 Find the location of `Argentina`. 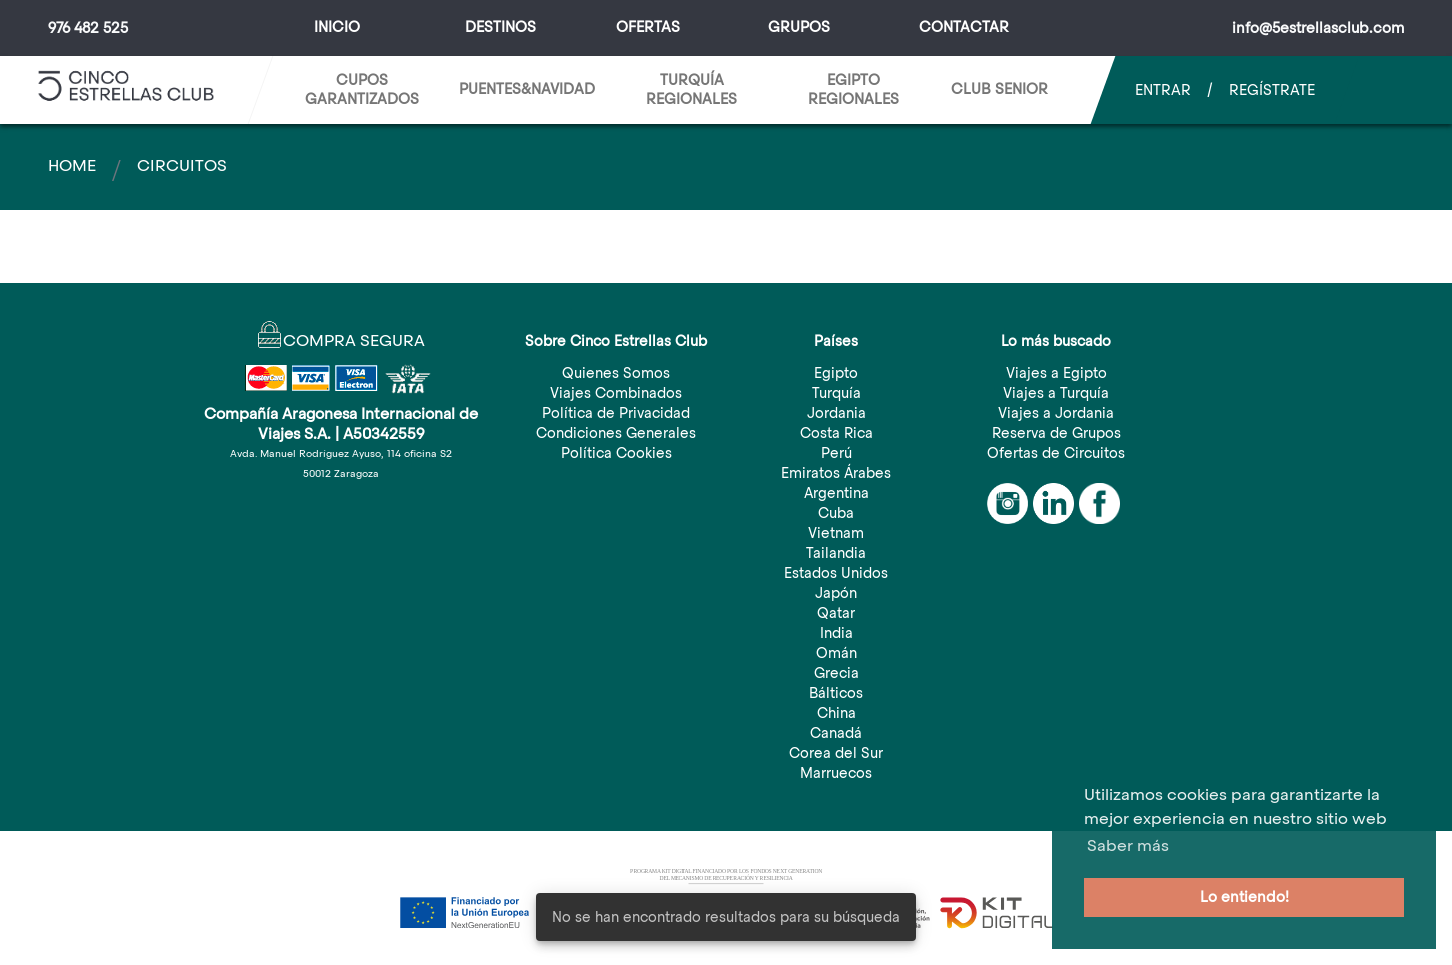

Argentina is located at coordinates (836, 493).